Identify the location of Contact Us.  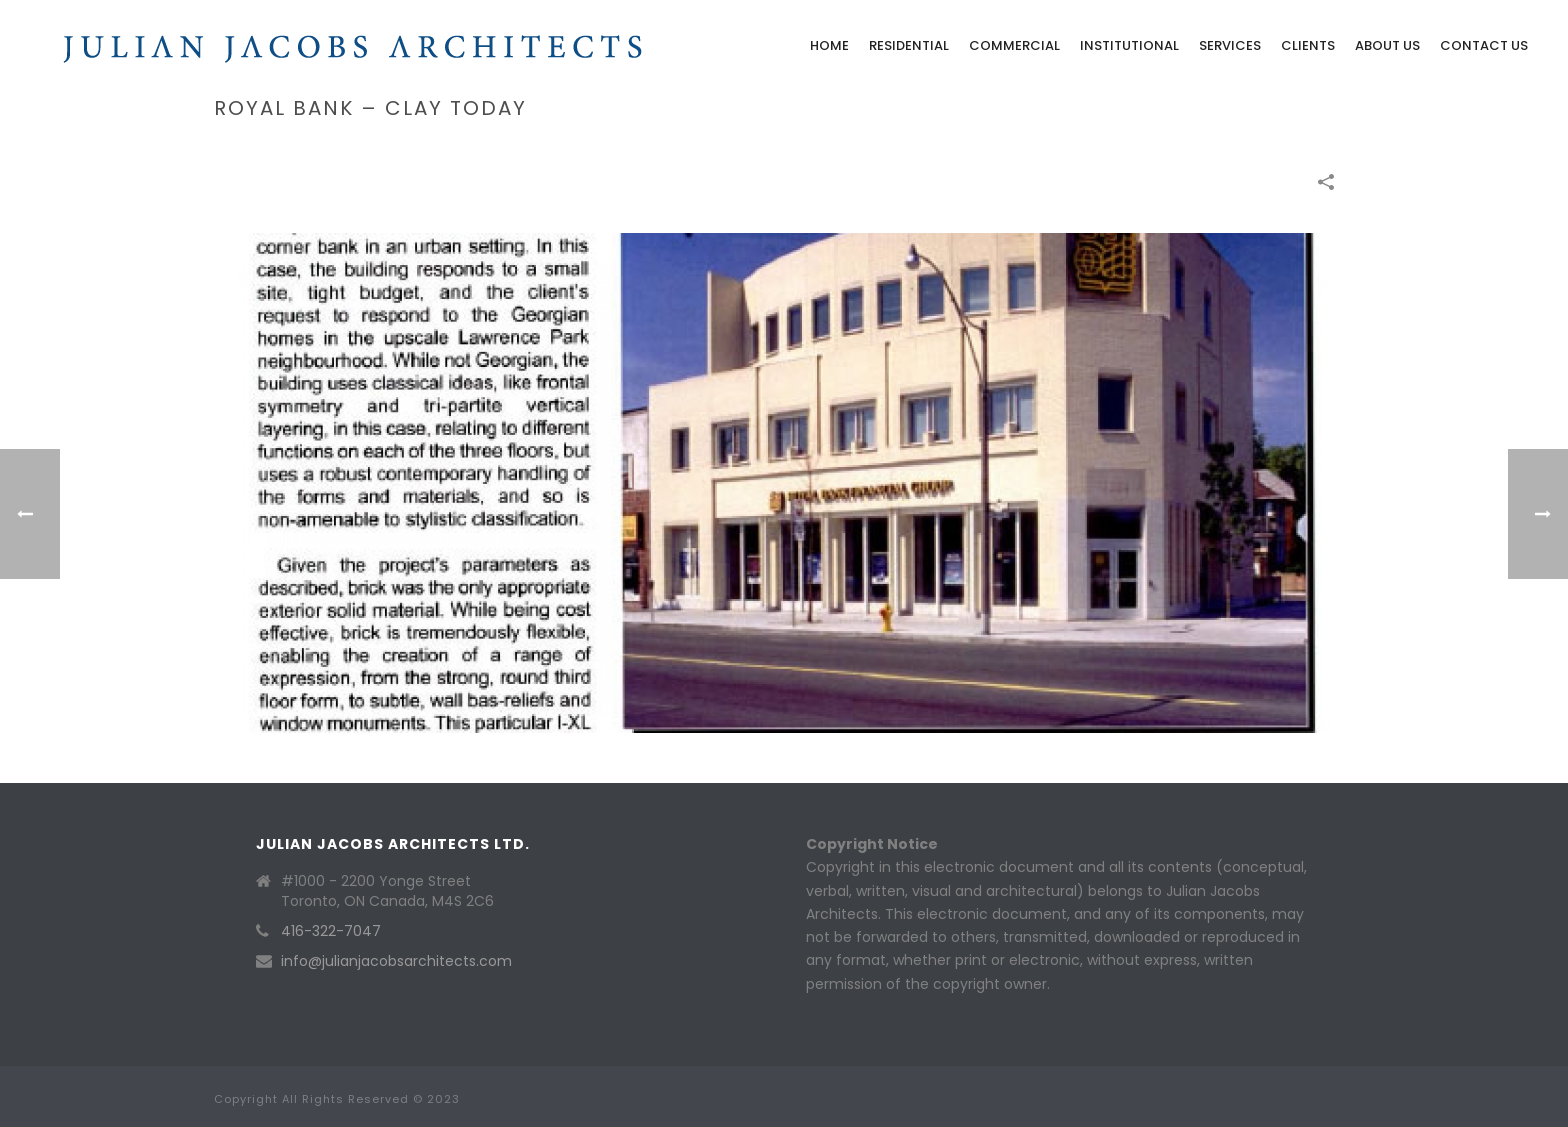
(1484, 45).